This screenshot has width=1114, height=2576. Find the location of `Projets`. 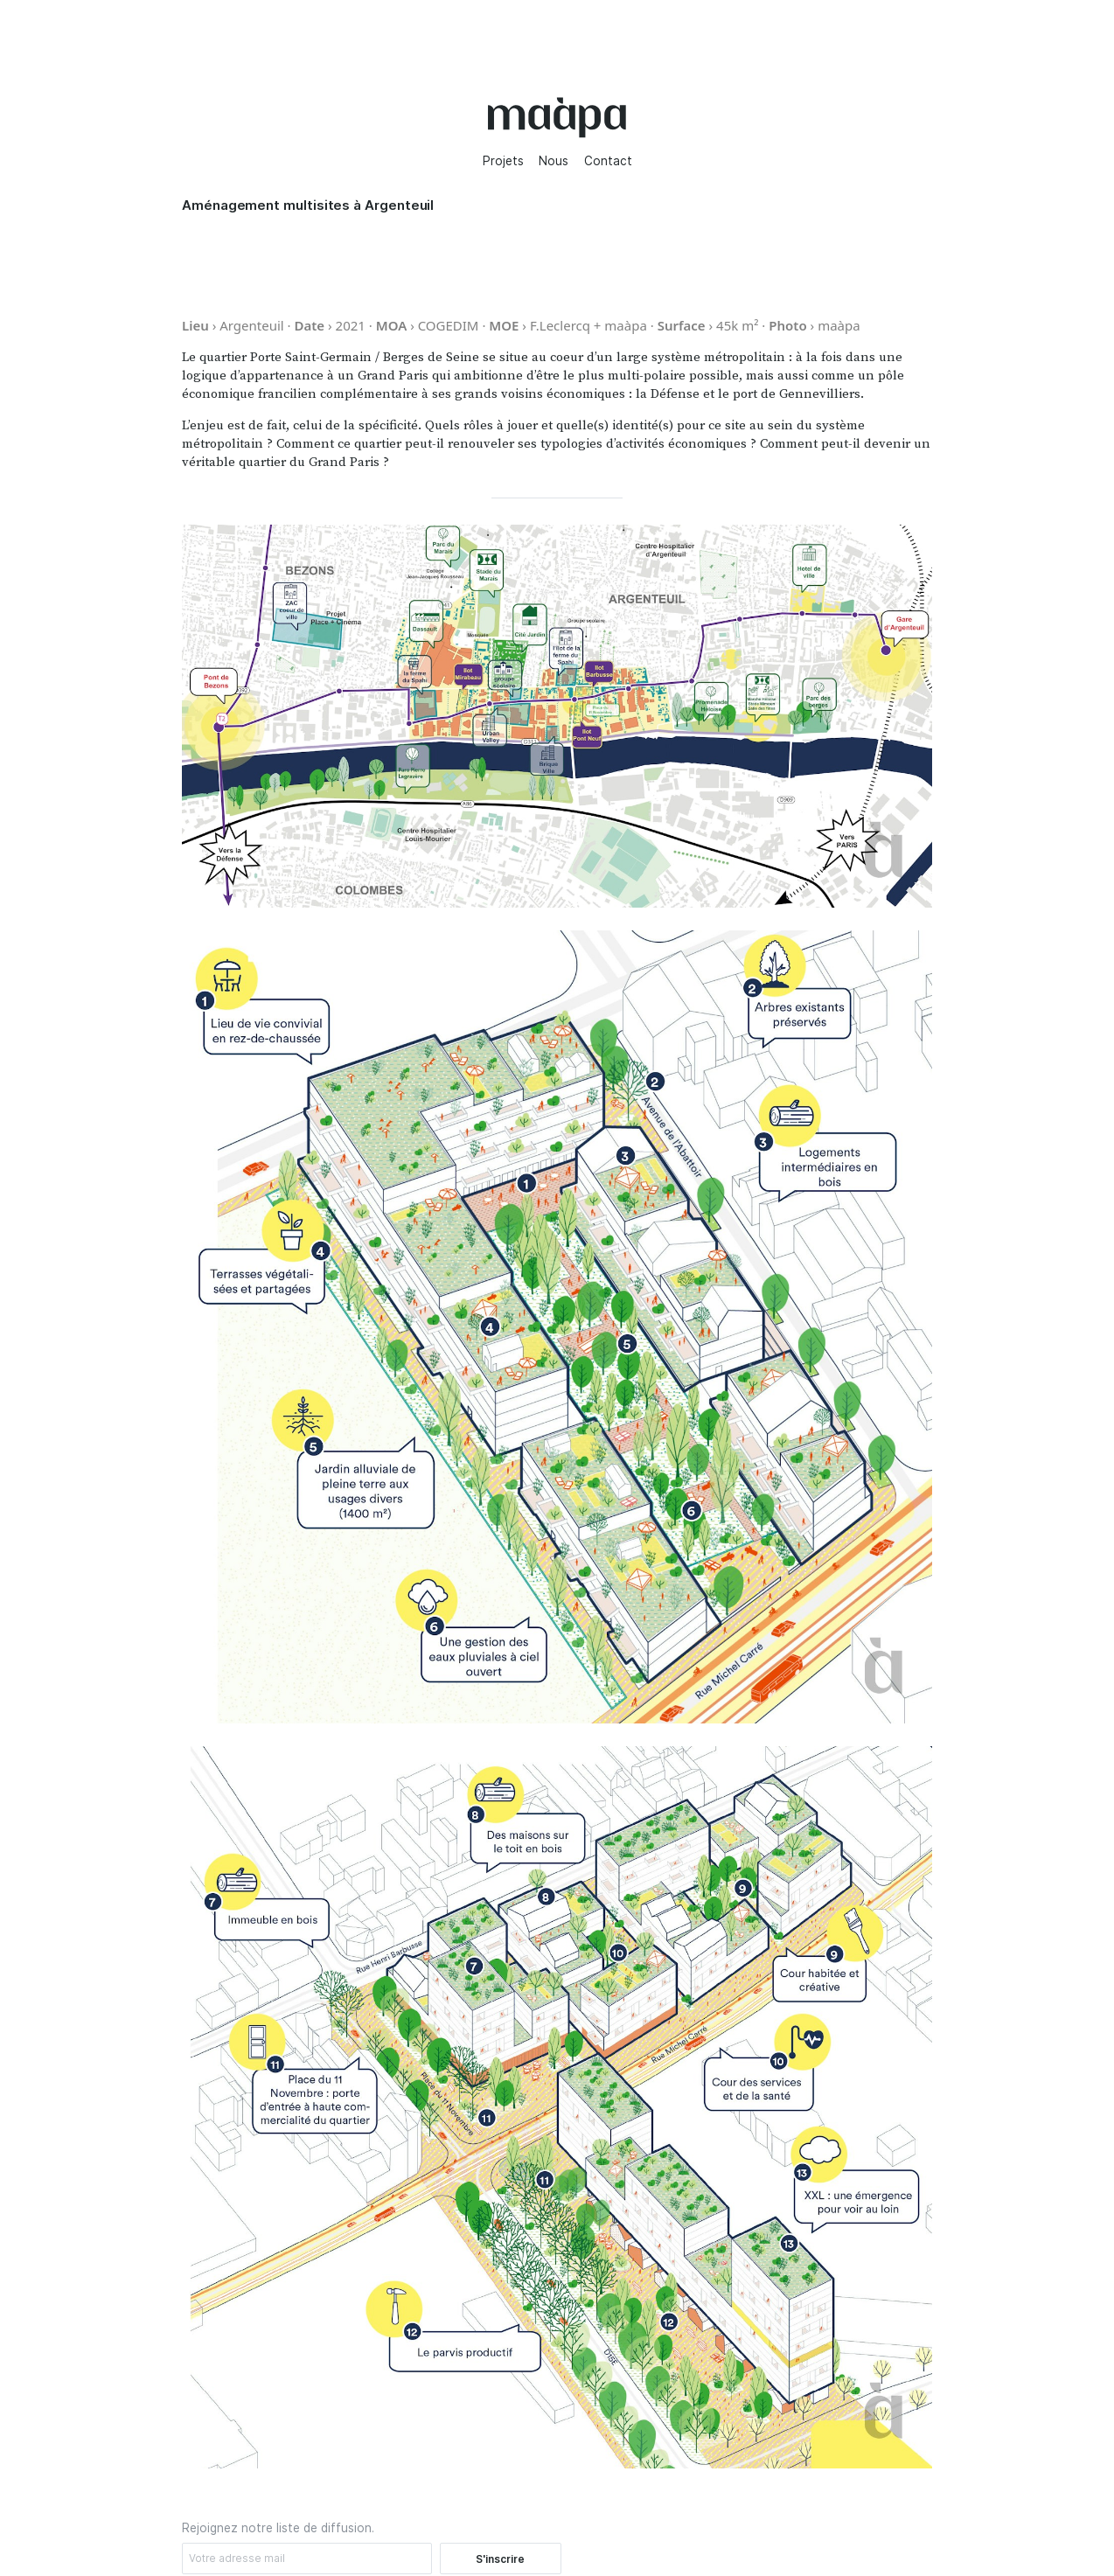

Projets is located at coordinates (503, 161).